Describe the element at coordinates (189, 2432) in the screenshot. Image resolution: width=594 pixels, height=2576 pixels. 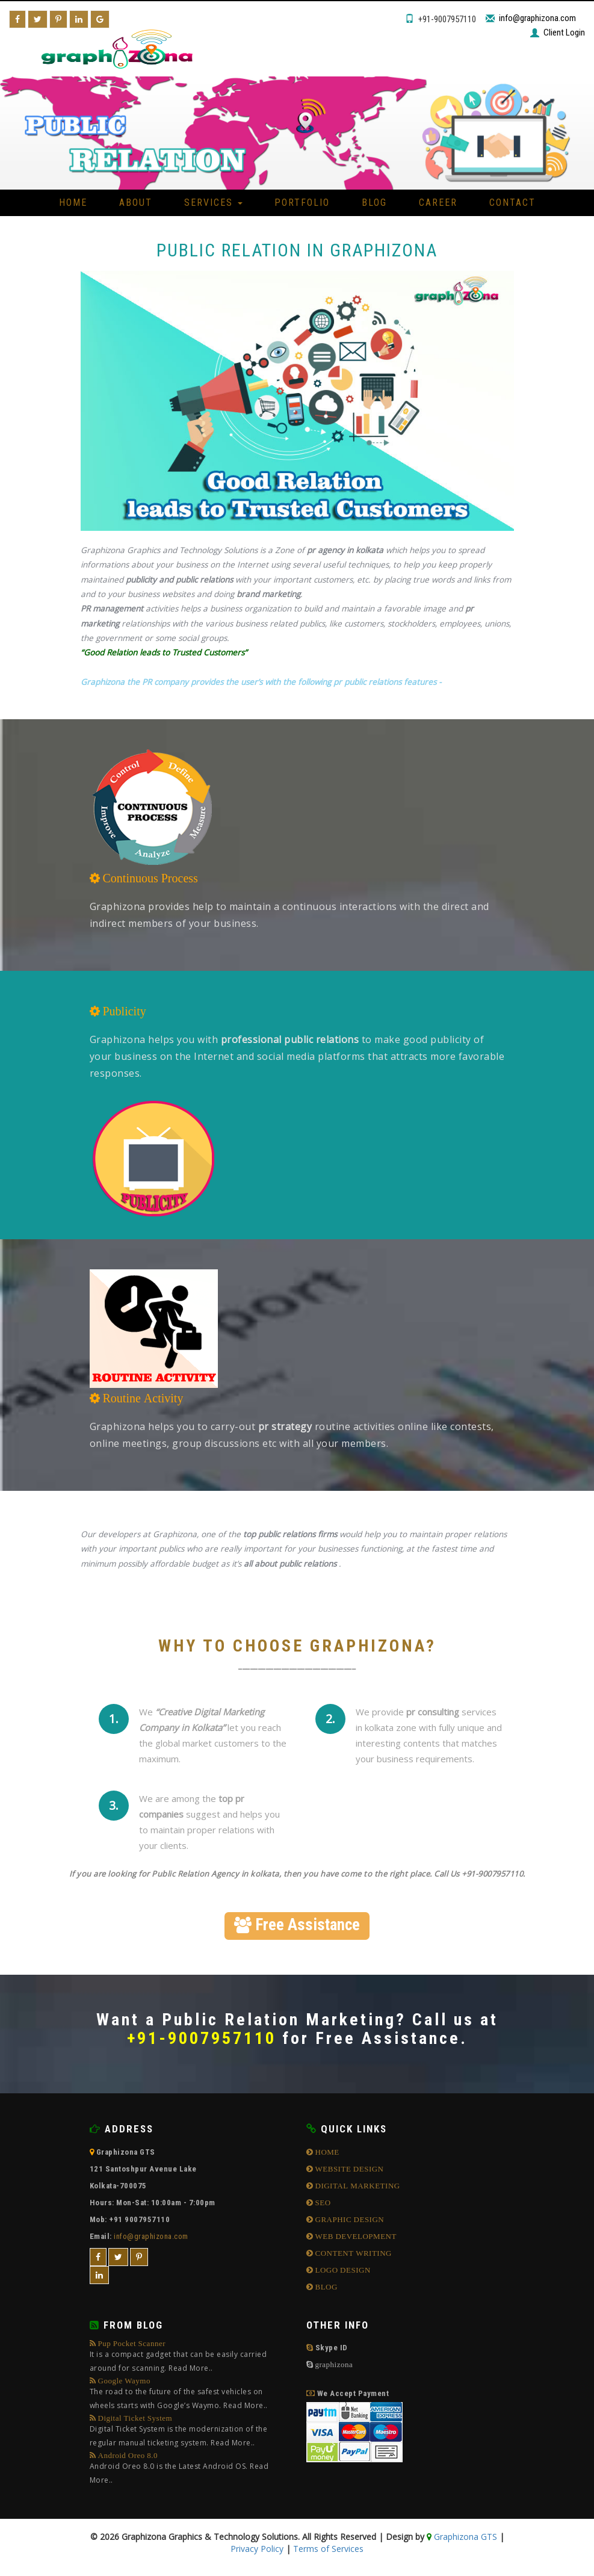
I see `Digital Ticket System` at that location.